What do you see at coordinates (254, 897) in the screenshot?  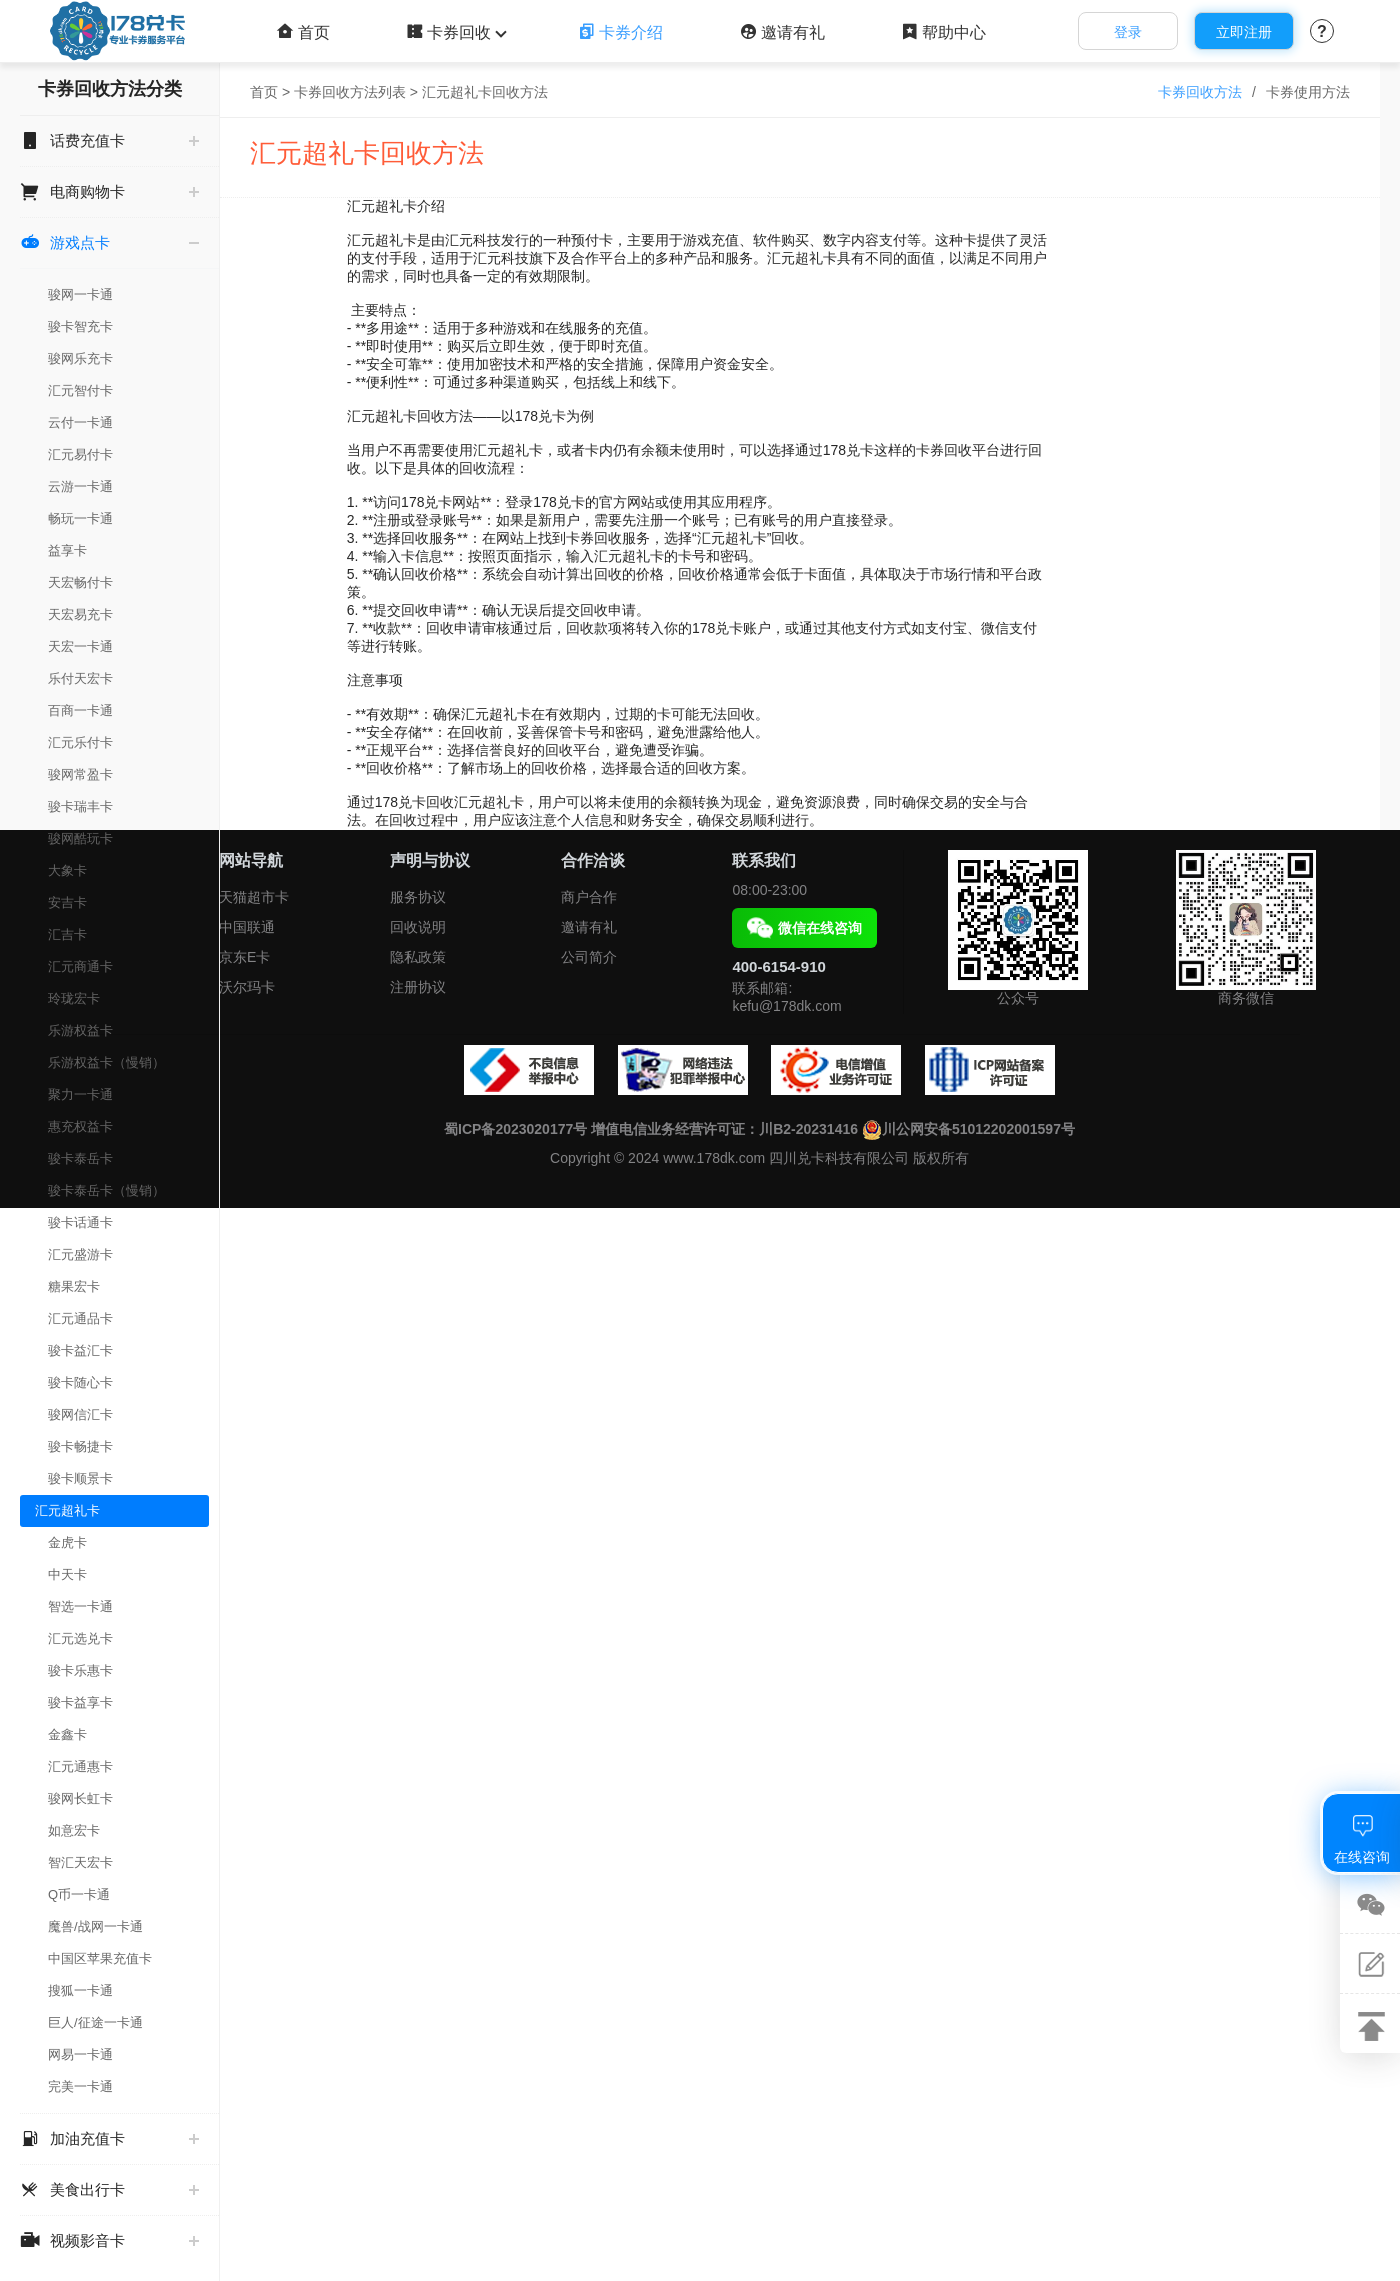 I see `天猫超市卡` at bounding box center [254, 897].